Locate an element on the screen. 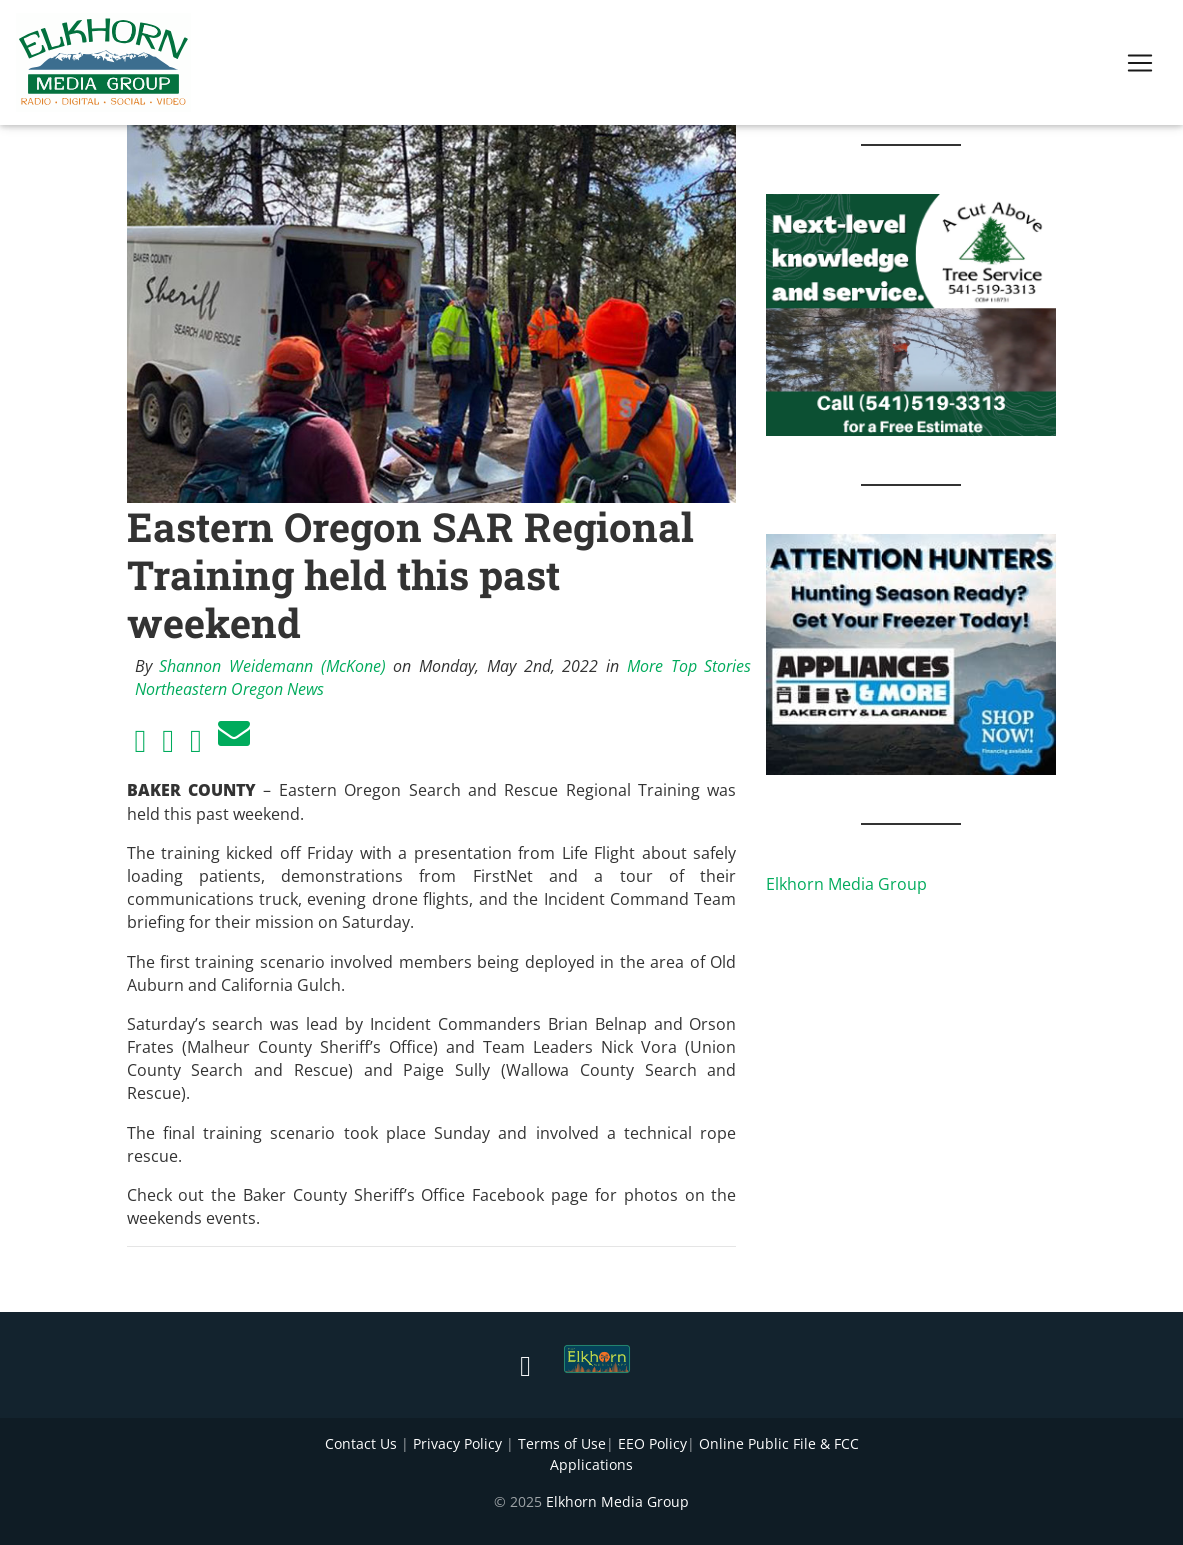 The height and width of the screenshot is (1545, 1183). Elkhorn Media Group is located at coordinates (846, 884).